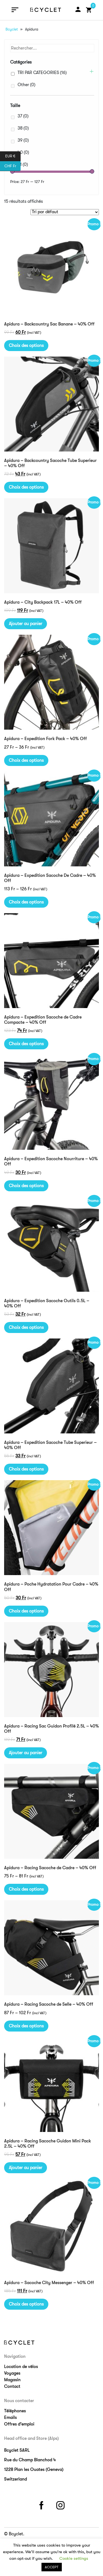  What do you see at coordinates (19, 2424) in the screenshot?
I see `Offres d’emploi` at bounding box center [19, 2424].